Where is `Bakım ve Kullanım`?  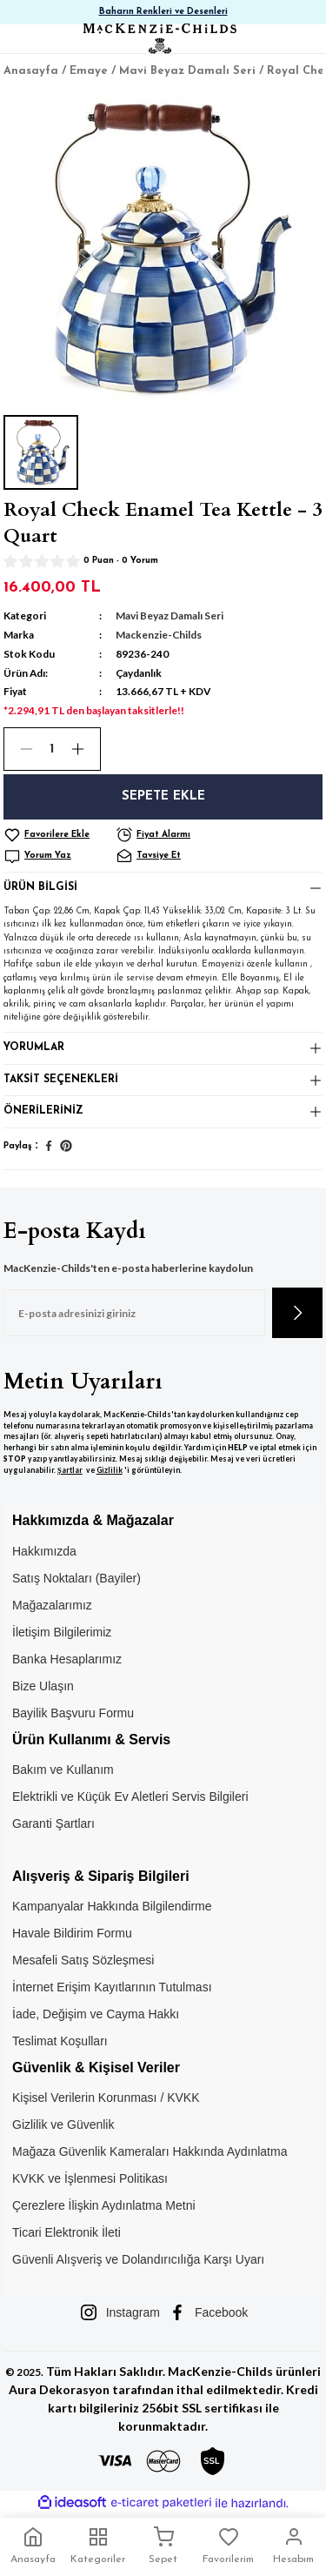 Bakım ve Kullanım is located at coordinates (63, 1769).